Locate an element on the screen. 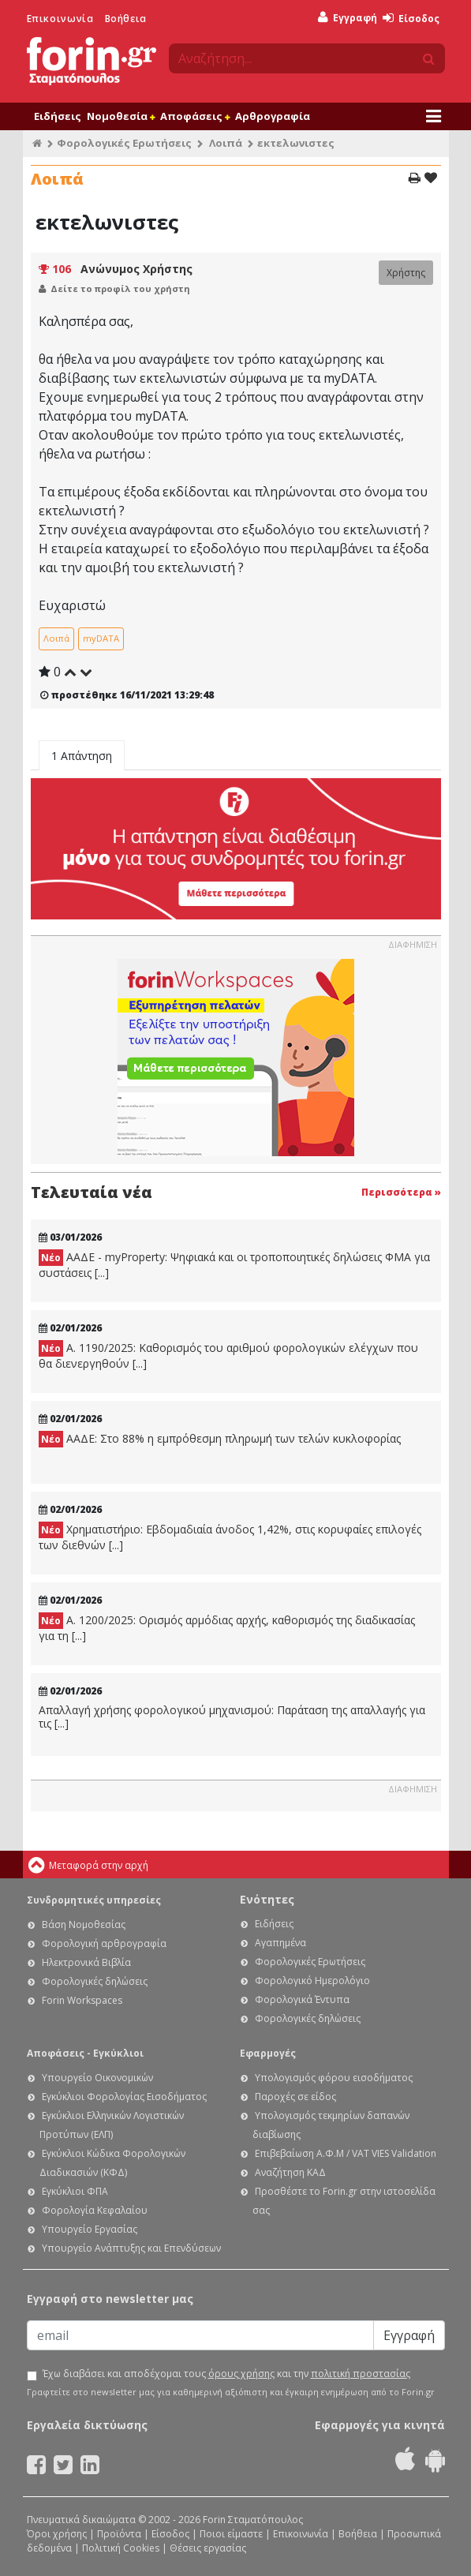 This screenshot has height=2576, width=471. Δείτε το προφίλ του χρήστη is located at coordinates (120, 288).